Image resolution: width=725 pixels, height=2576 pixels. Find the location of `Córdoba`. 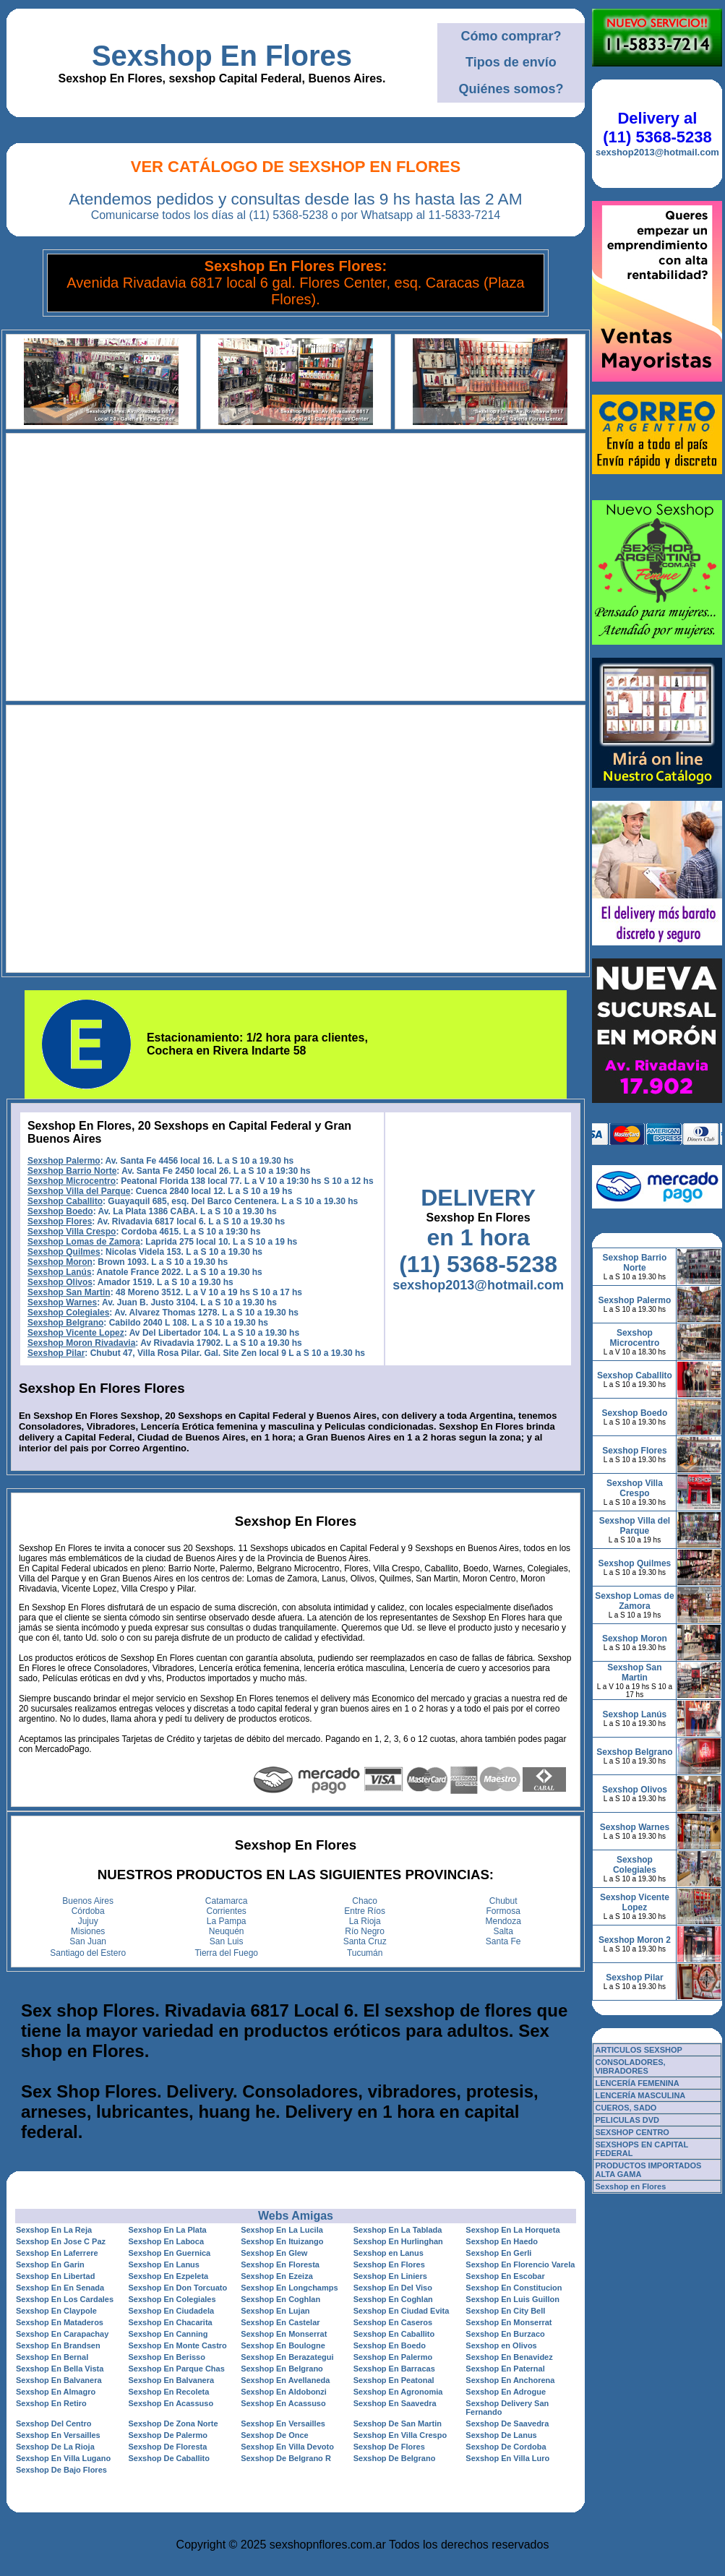

Córdoba is located at coordinates (88, 1911).